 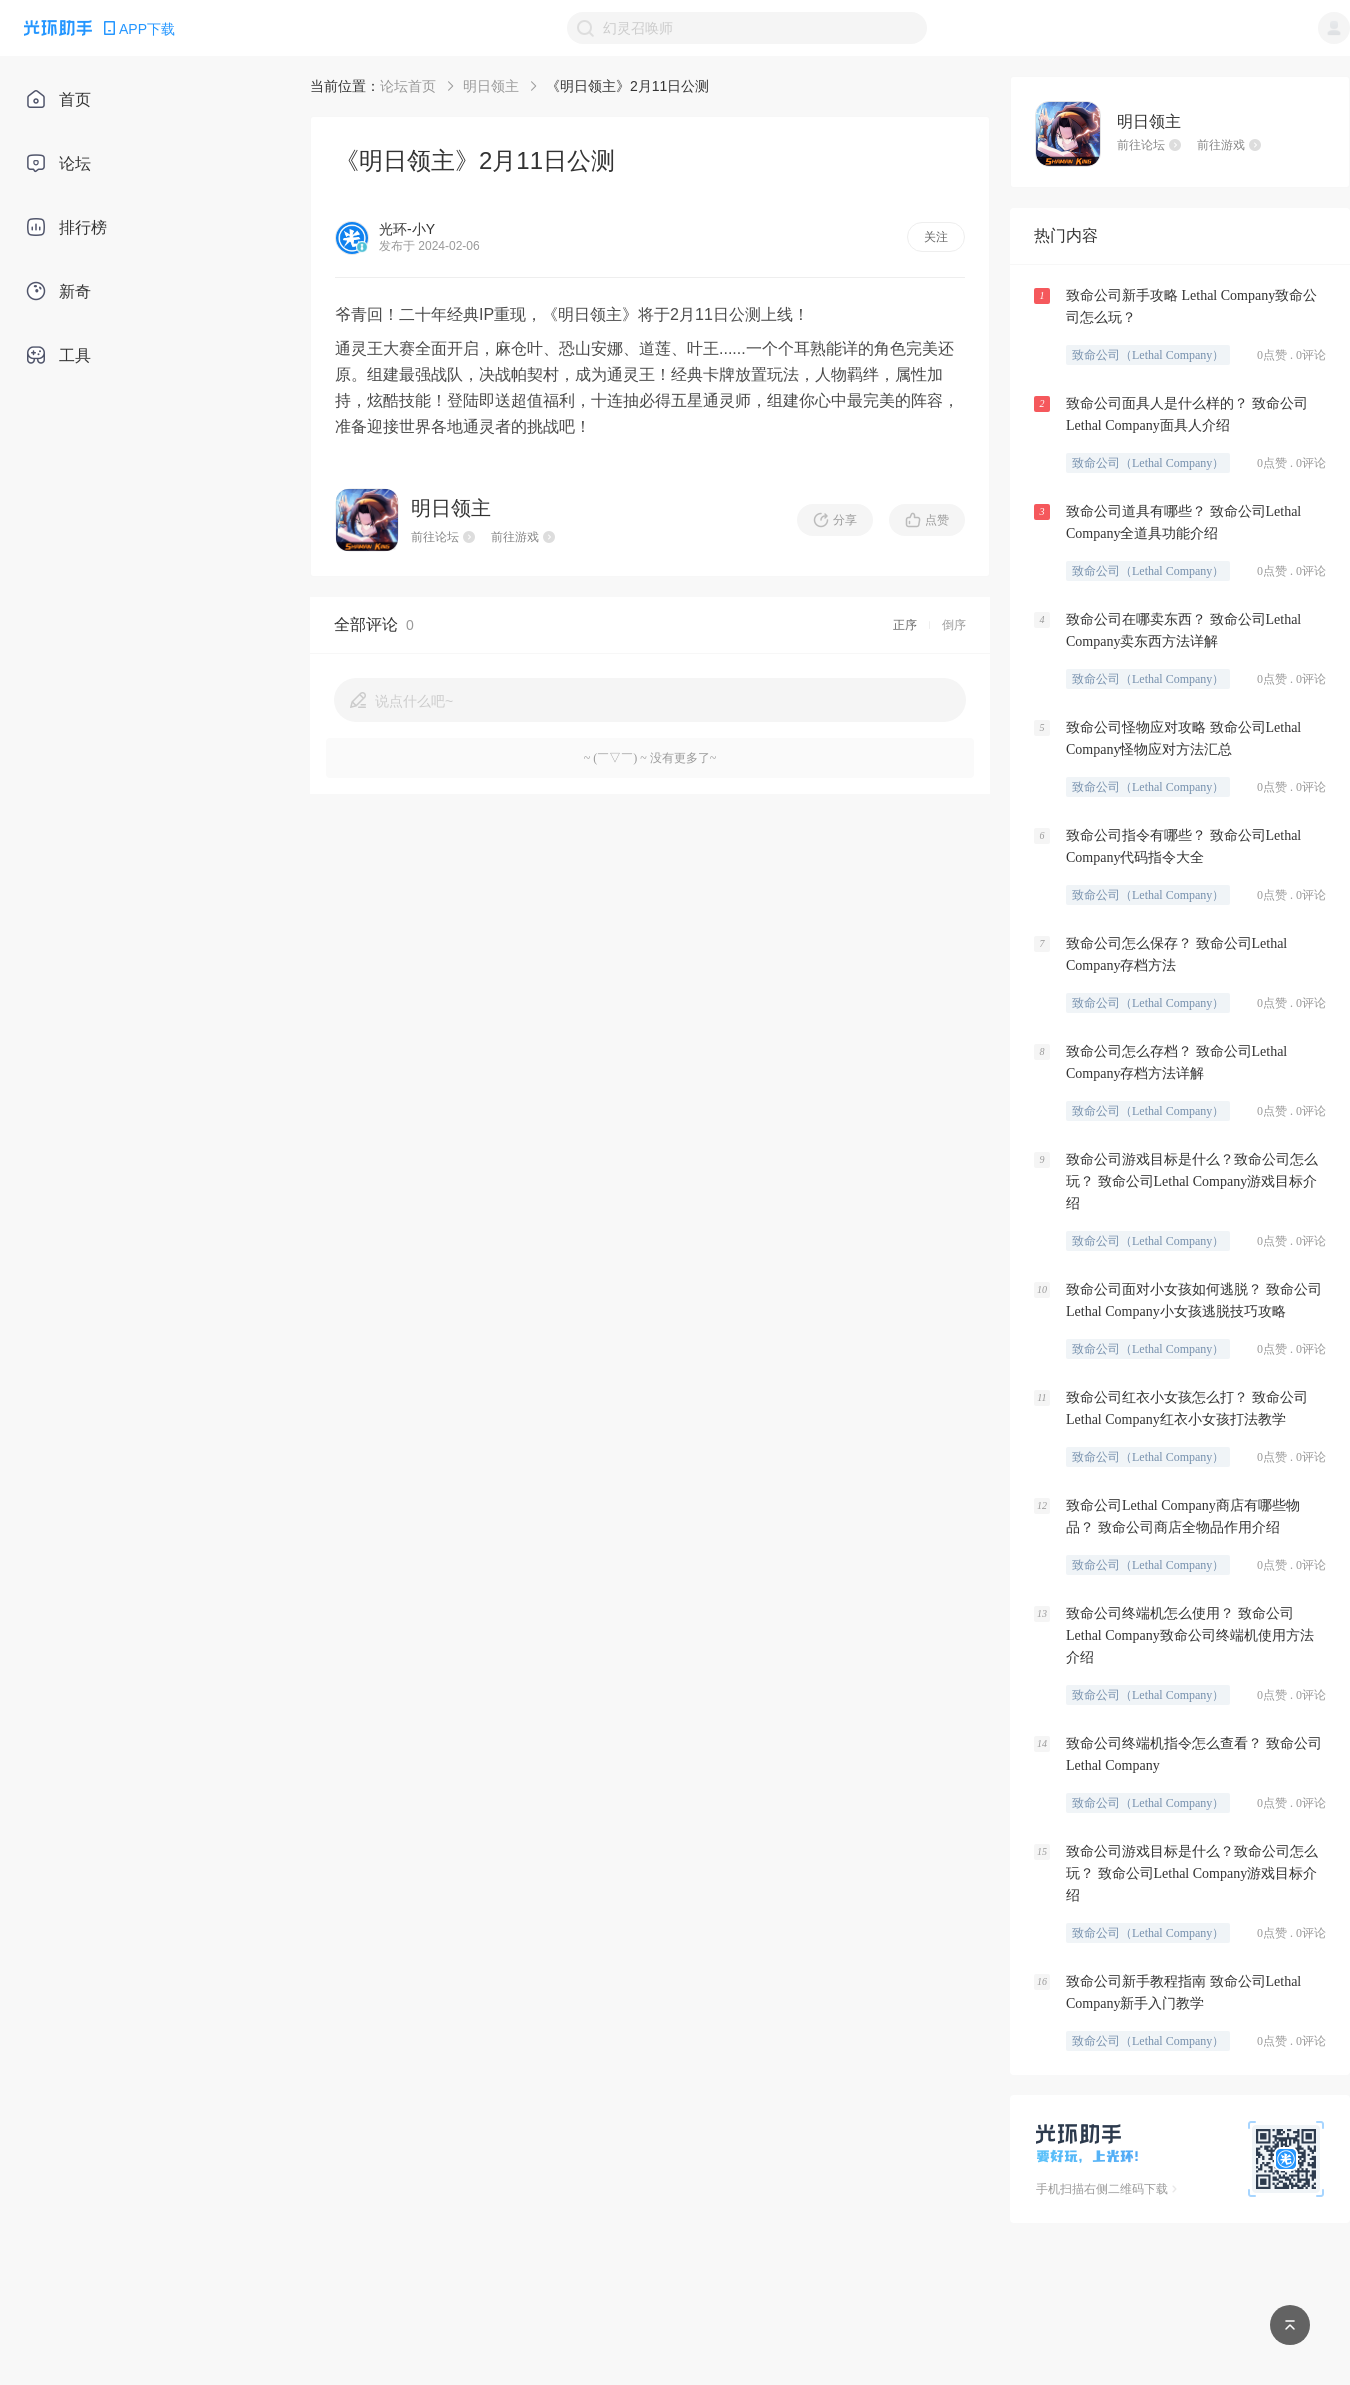 I want to click on 明日领主, so click(x=491, y=86).